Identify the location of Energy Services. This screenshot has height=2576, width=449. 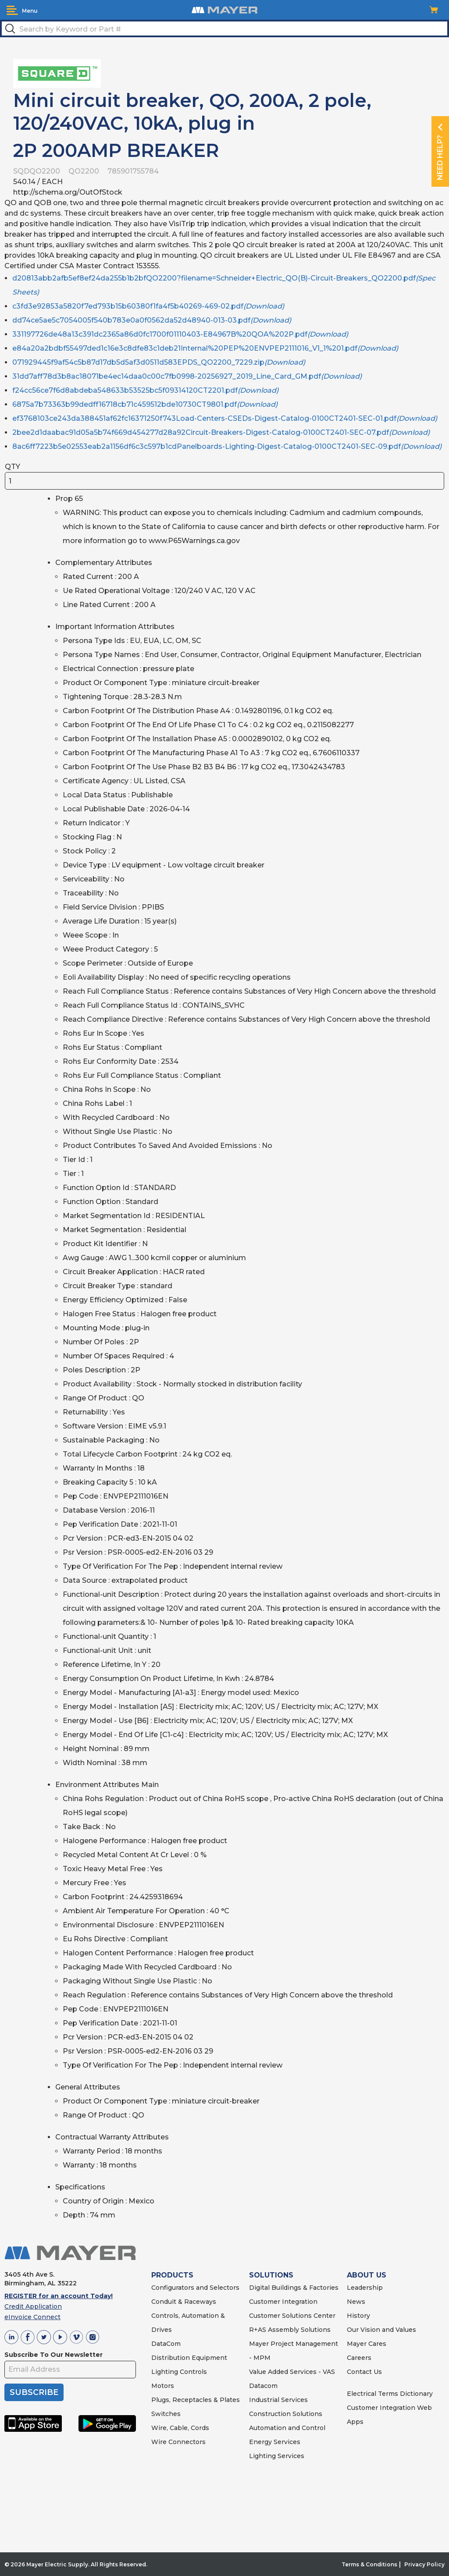
(274, 2442).